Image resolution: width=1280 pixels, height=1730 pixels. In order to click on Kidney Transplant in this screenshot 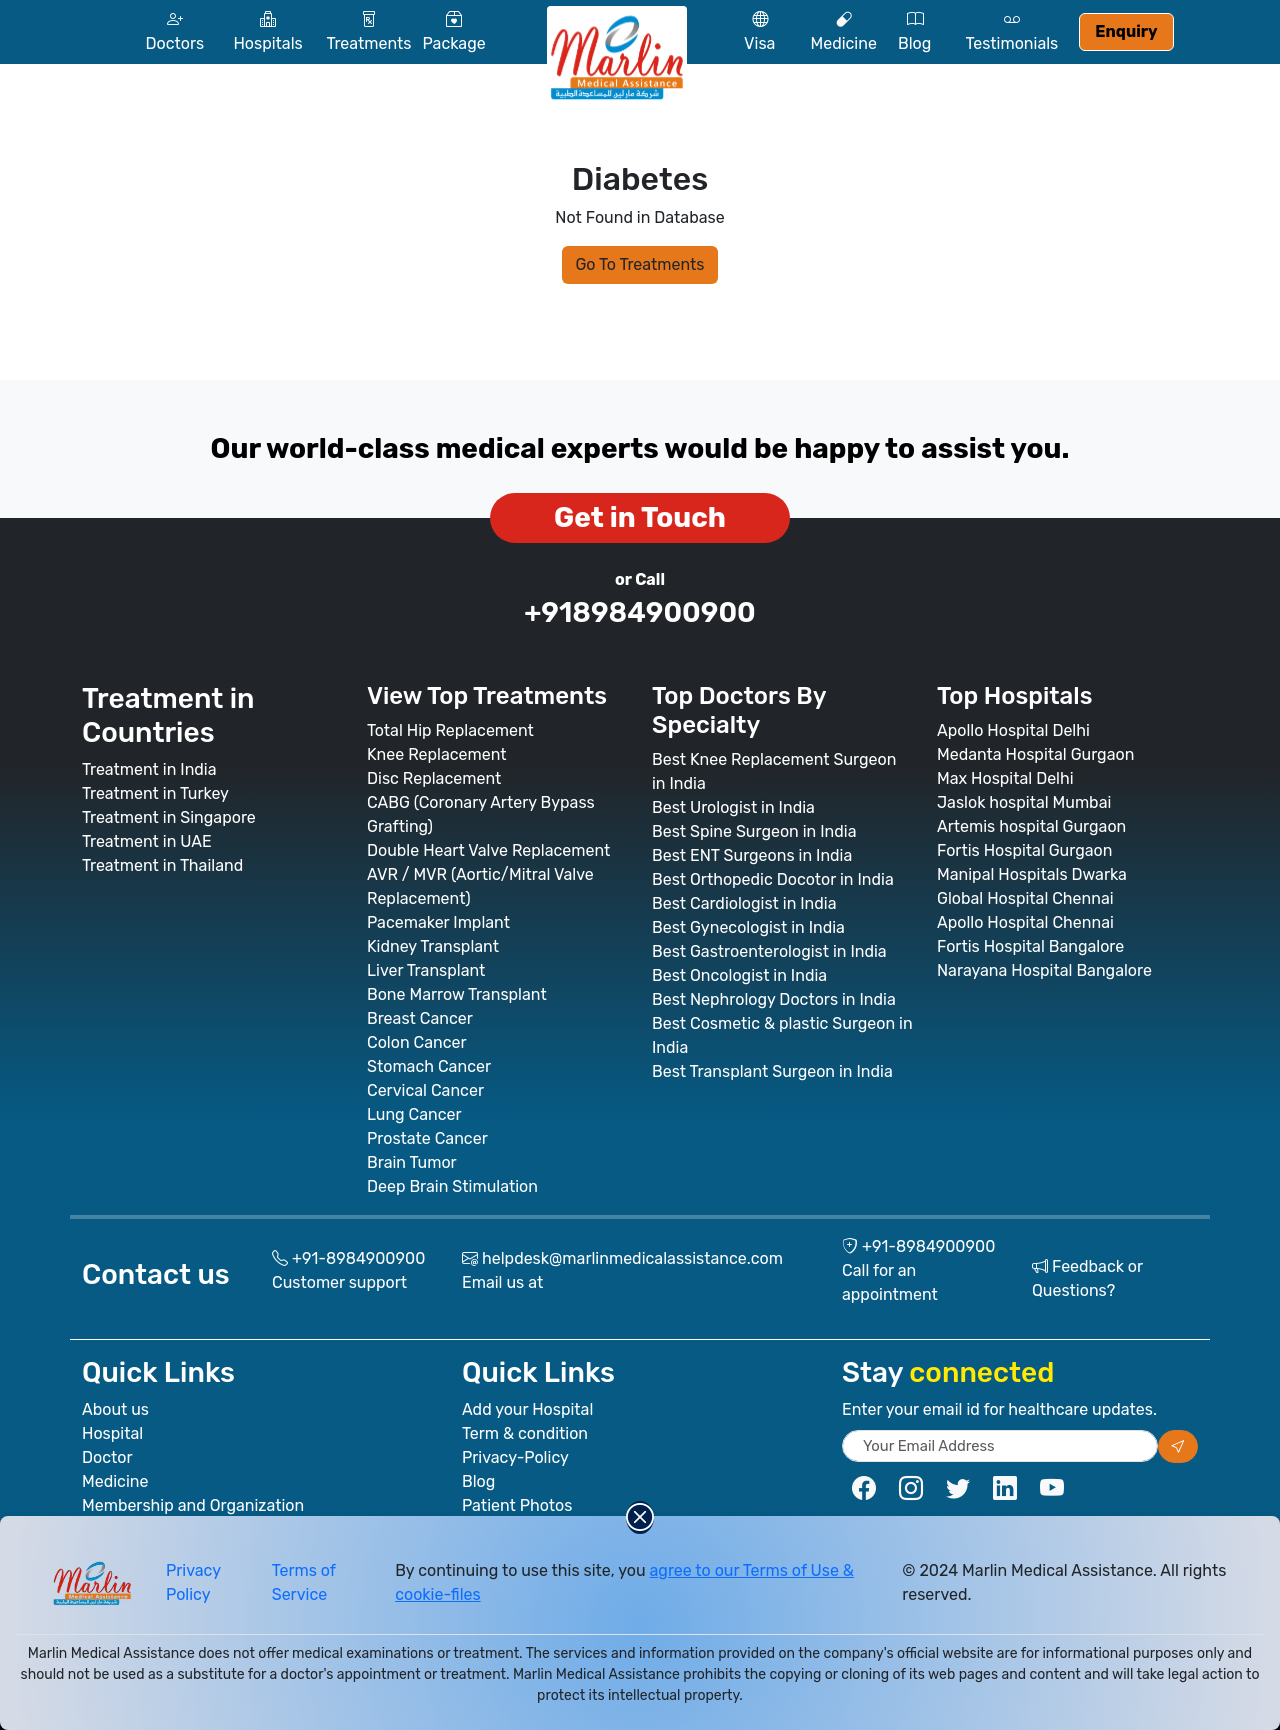, I will do `click(433, 946)`.